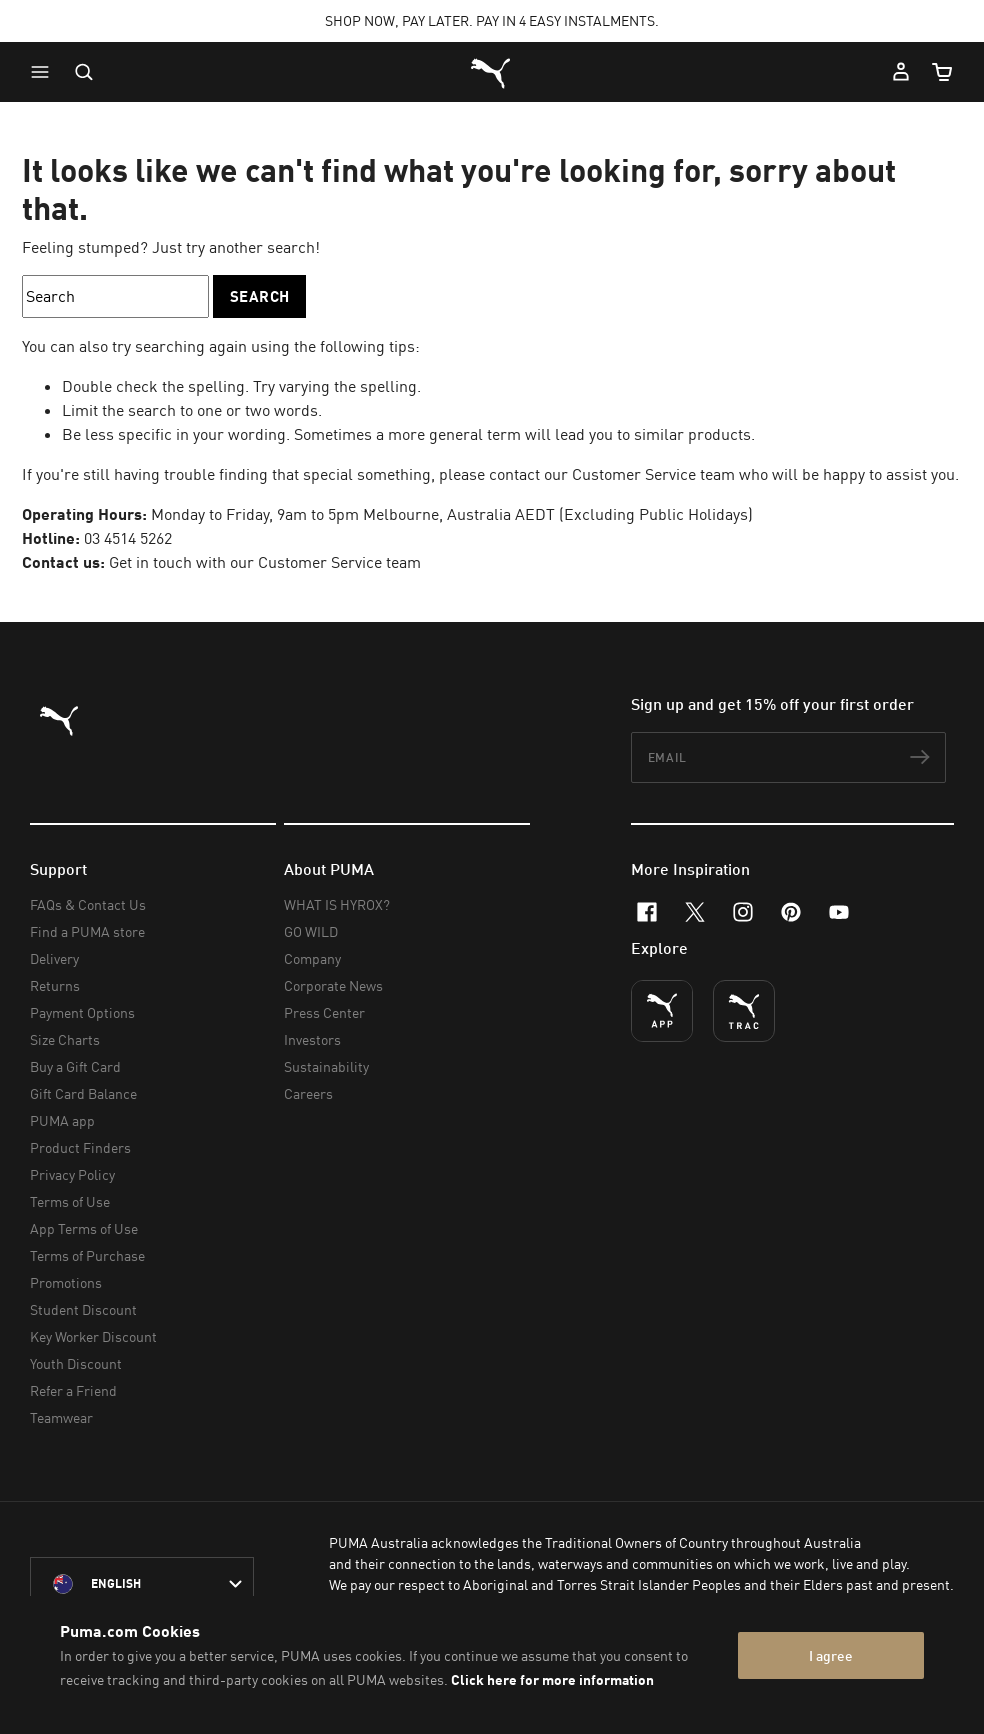 This screenshot has height=1734, width=984. Describe the element at coordinates (326, 1066) in the screenshot. I see `Sustainability` at that location.